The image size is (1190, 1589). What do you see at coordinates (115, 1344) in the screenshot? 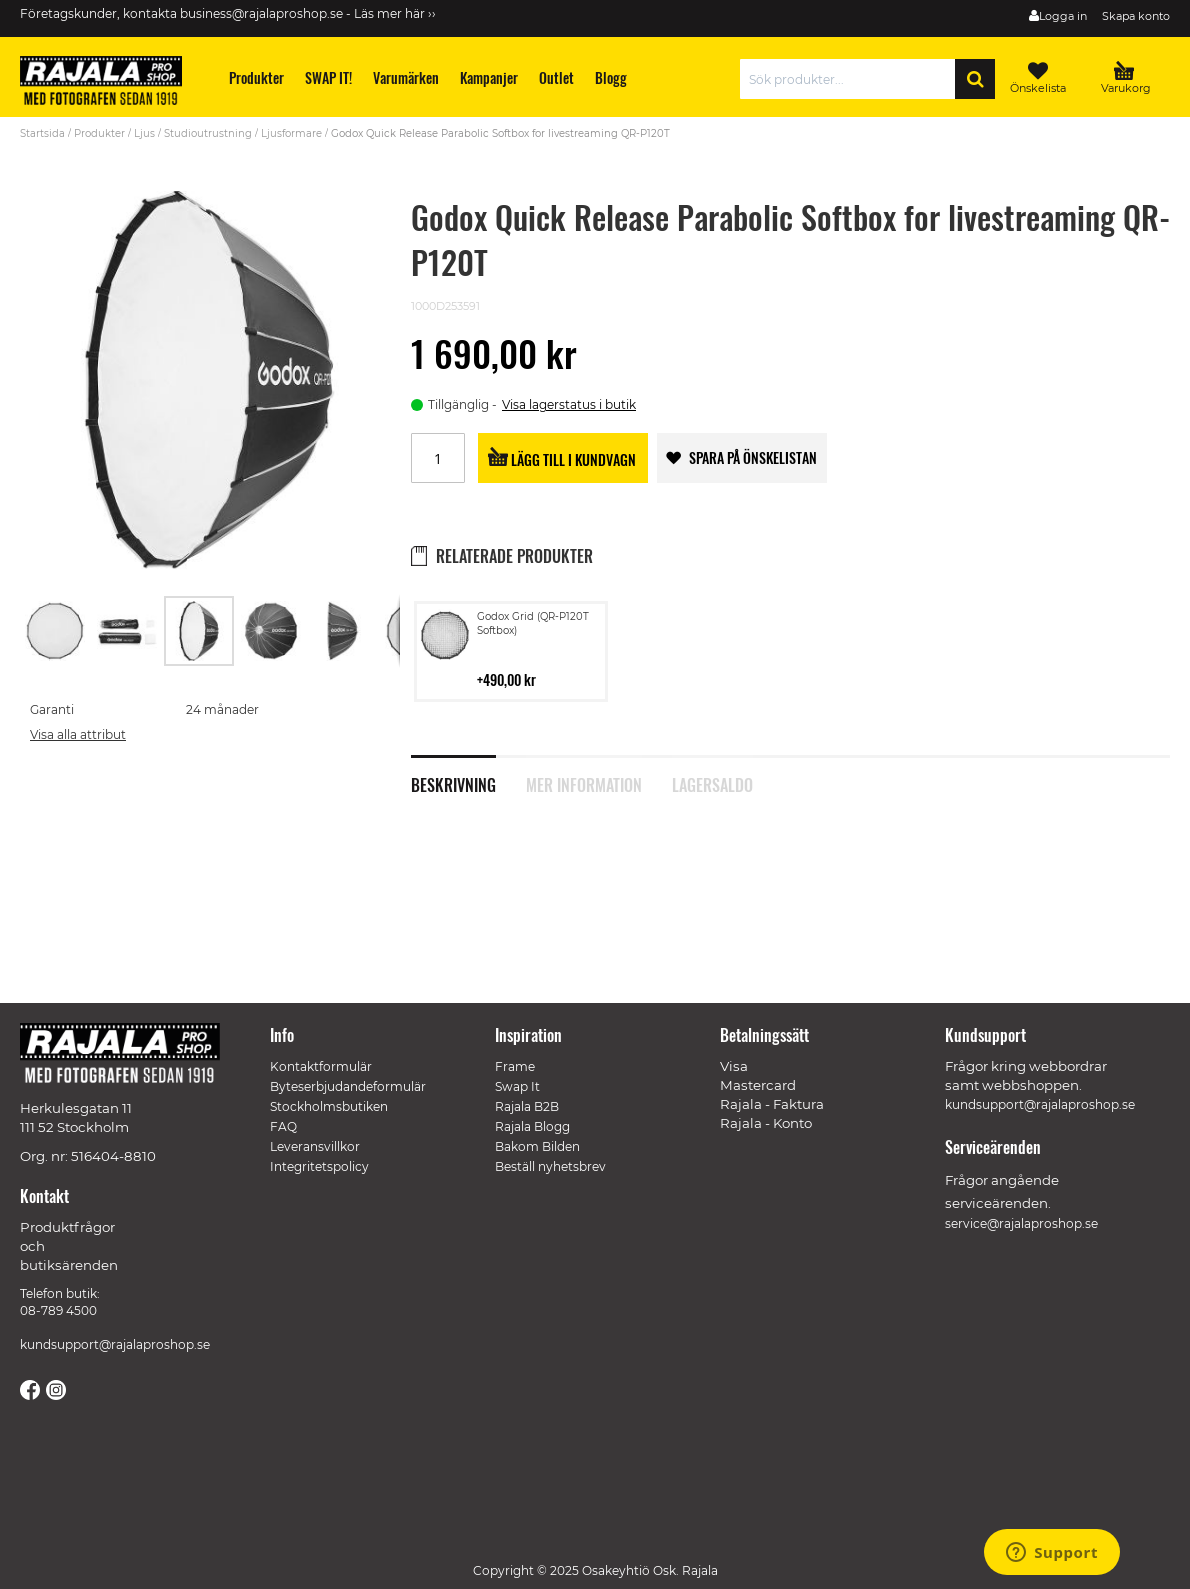
I see `kundsupport@rajalaproshop.se` at bounding box center [115, 1344].